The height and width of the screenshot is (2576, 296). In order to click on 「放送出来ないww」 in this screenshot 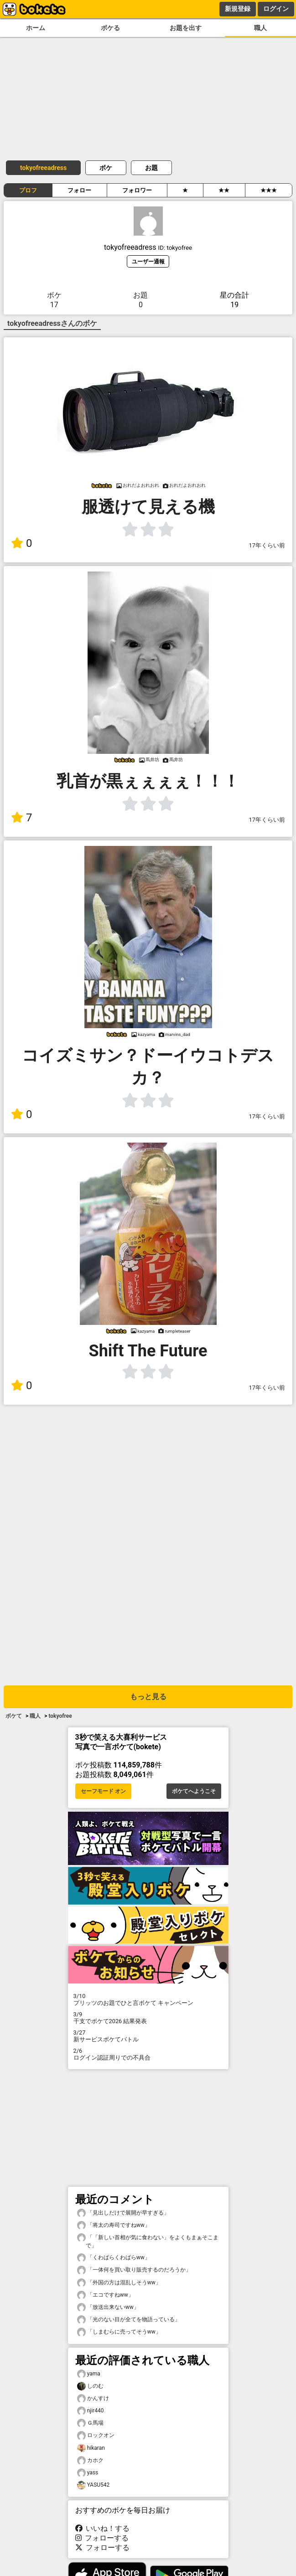, I will do `click(108, 2307)`.